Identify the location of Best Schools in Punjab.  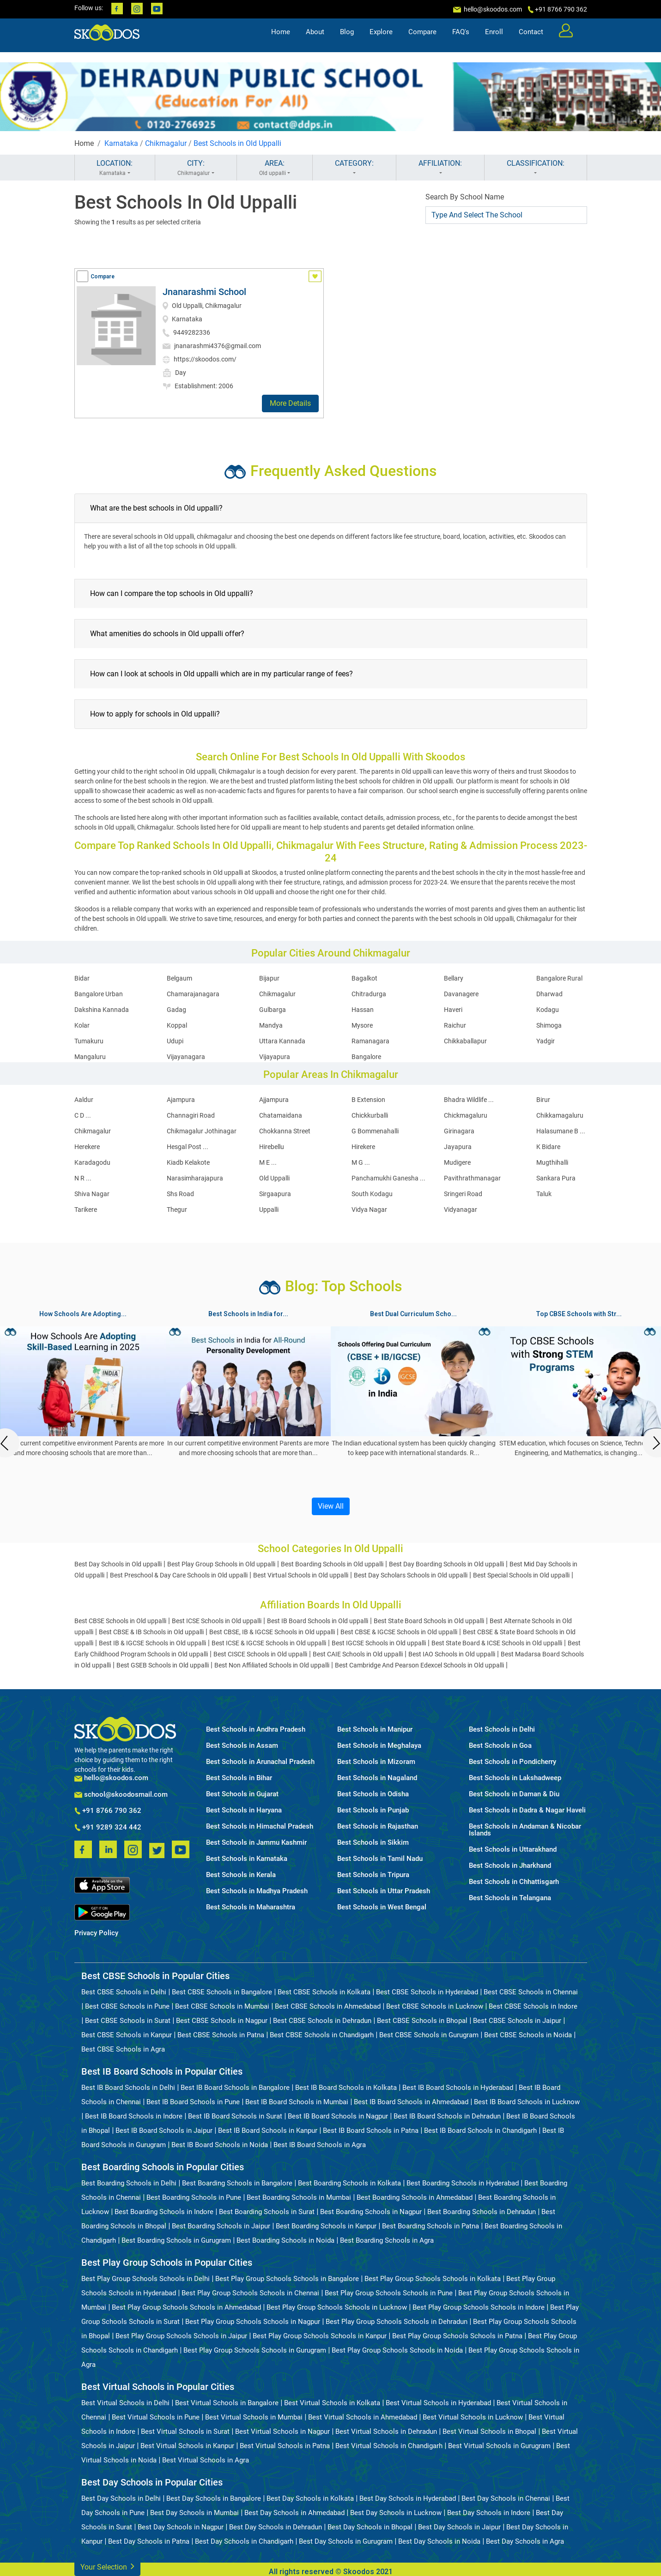
(373, 1810).